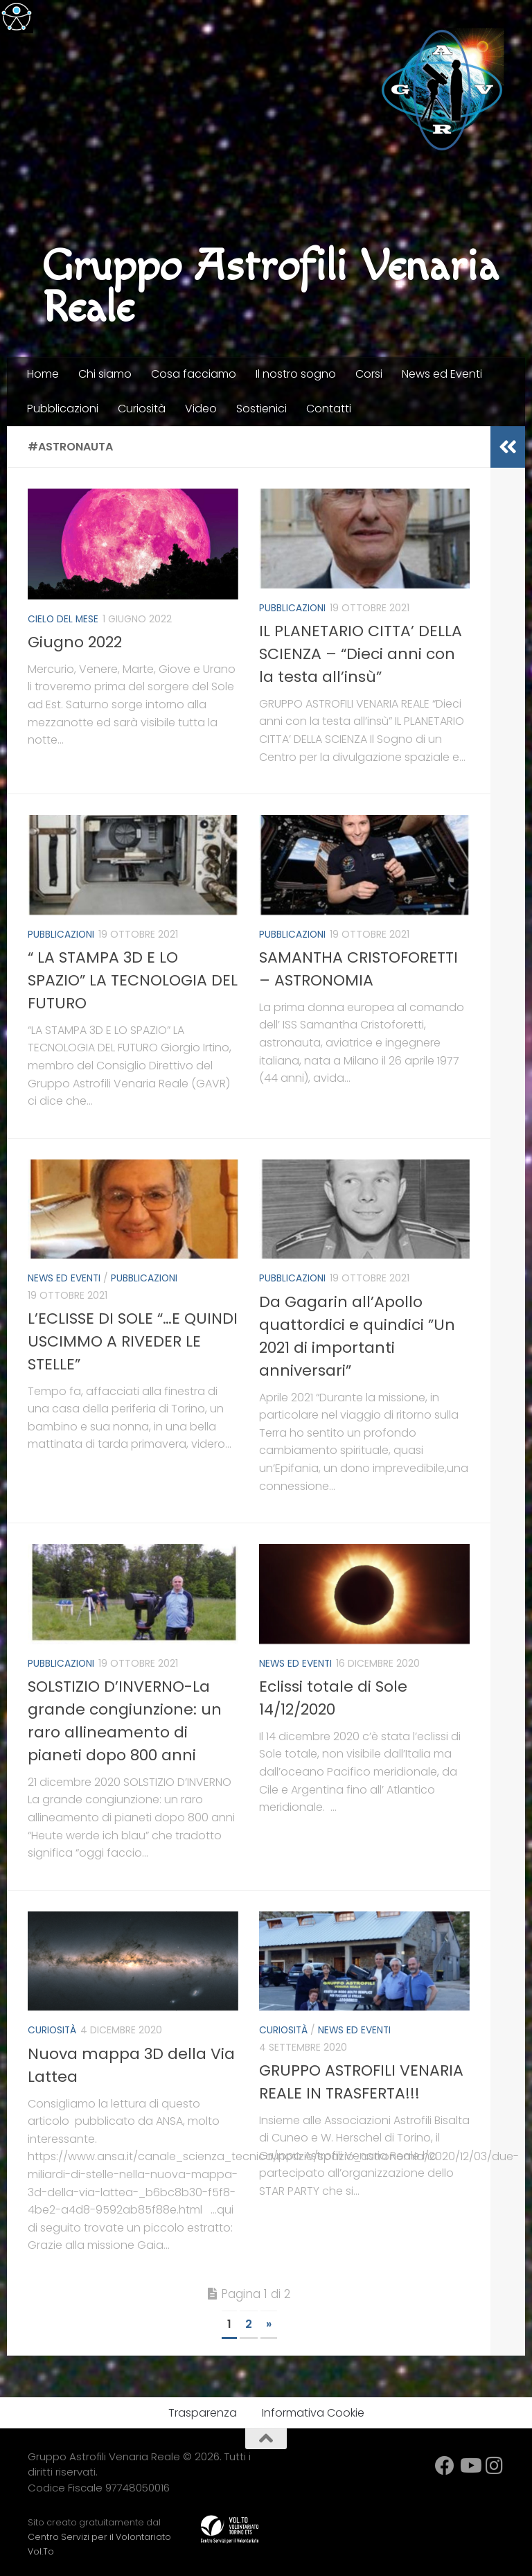  I want to click on [facebook], so click(444, 2462).